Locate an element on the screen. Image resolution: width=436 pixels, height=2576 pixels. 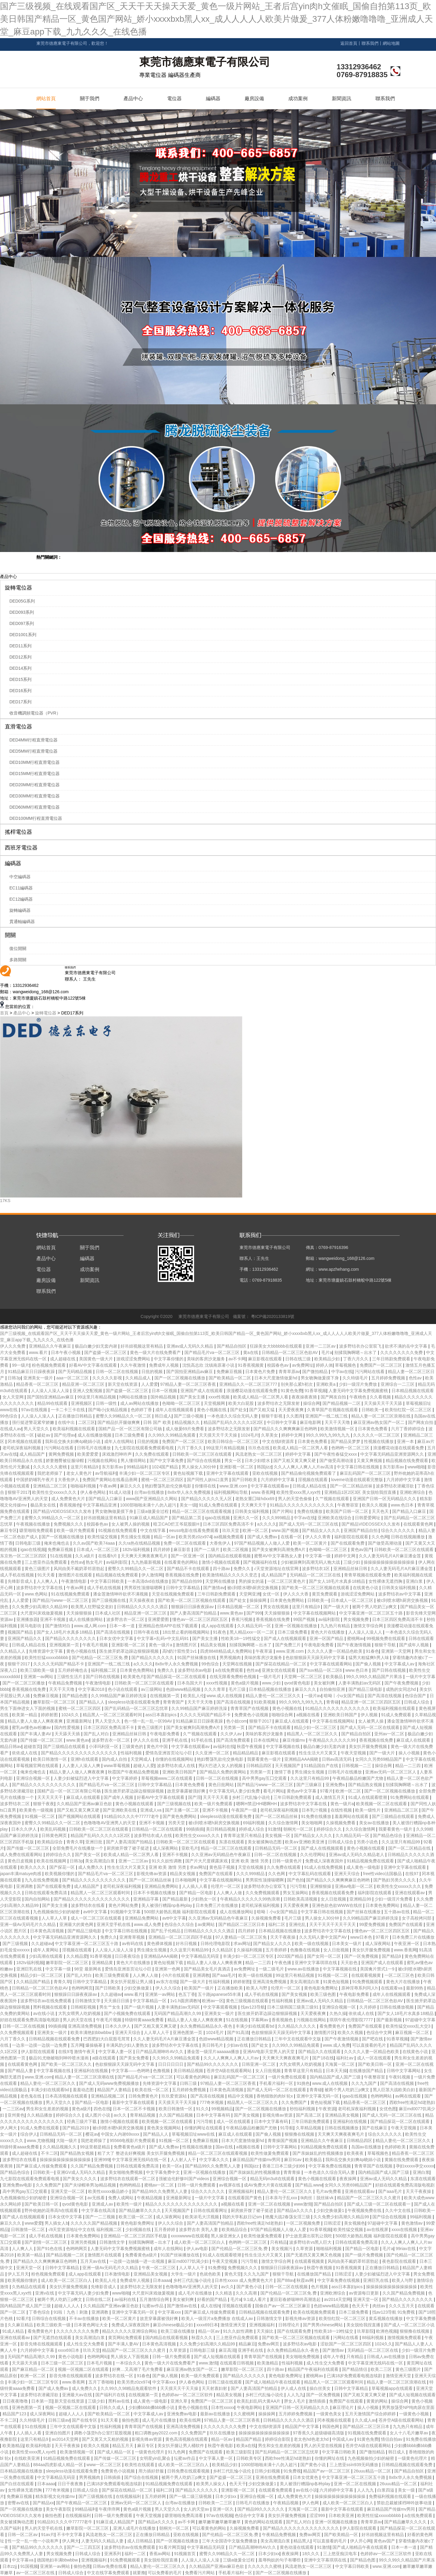
午夜电影网站 is located at coordinates (250, 2407).